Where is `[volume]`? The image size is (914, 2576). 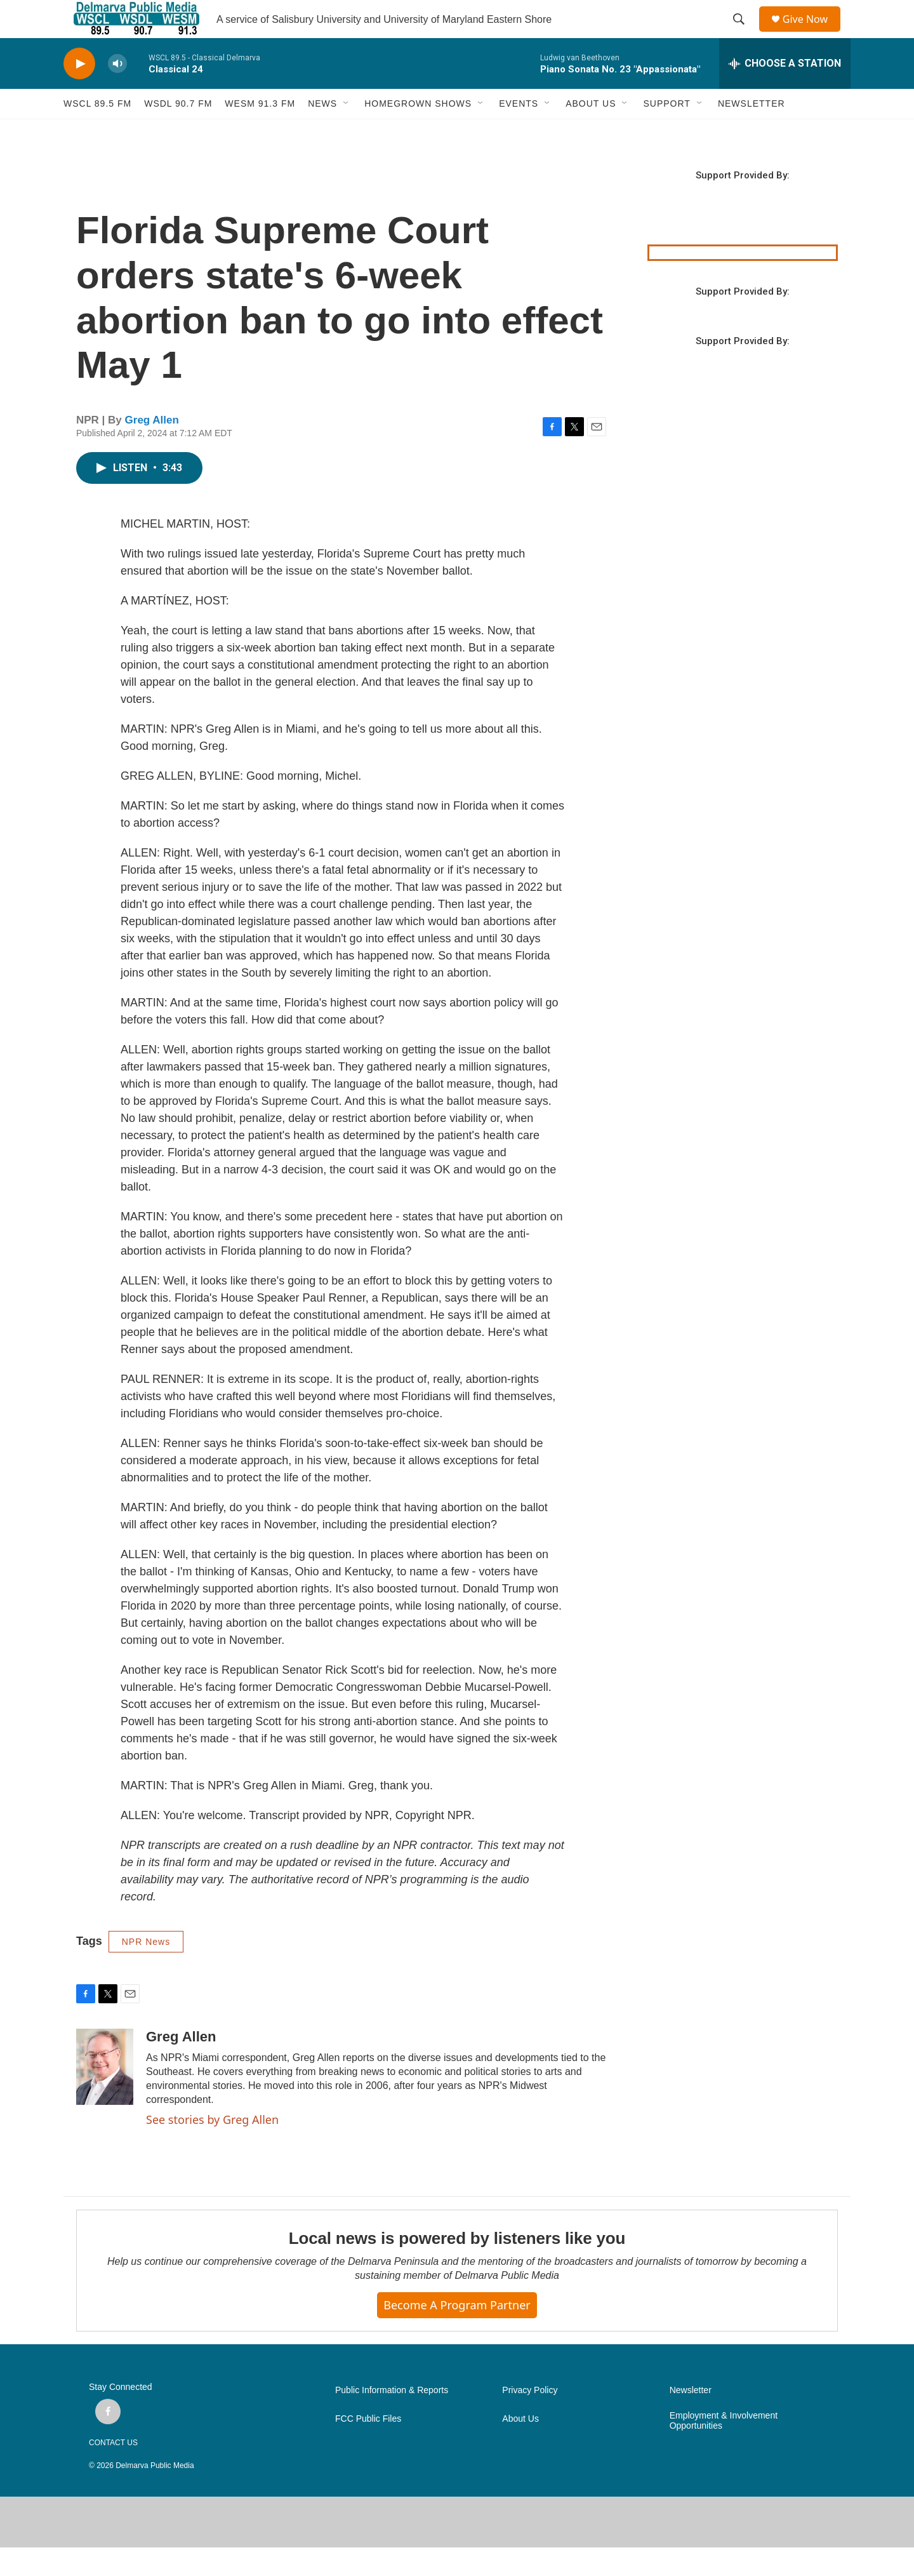
[volume] is located at coordinates (117, 92).